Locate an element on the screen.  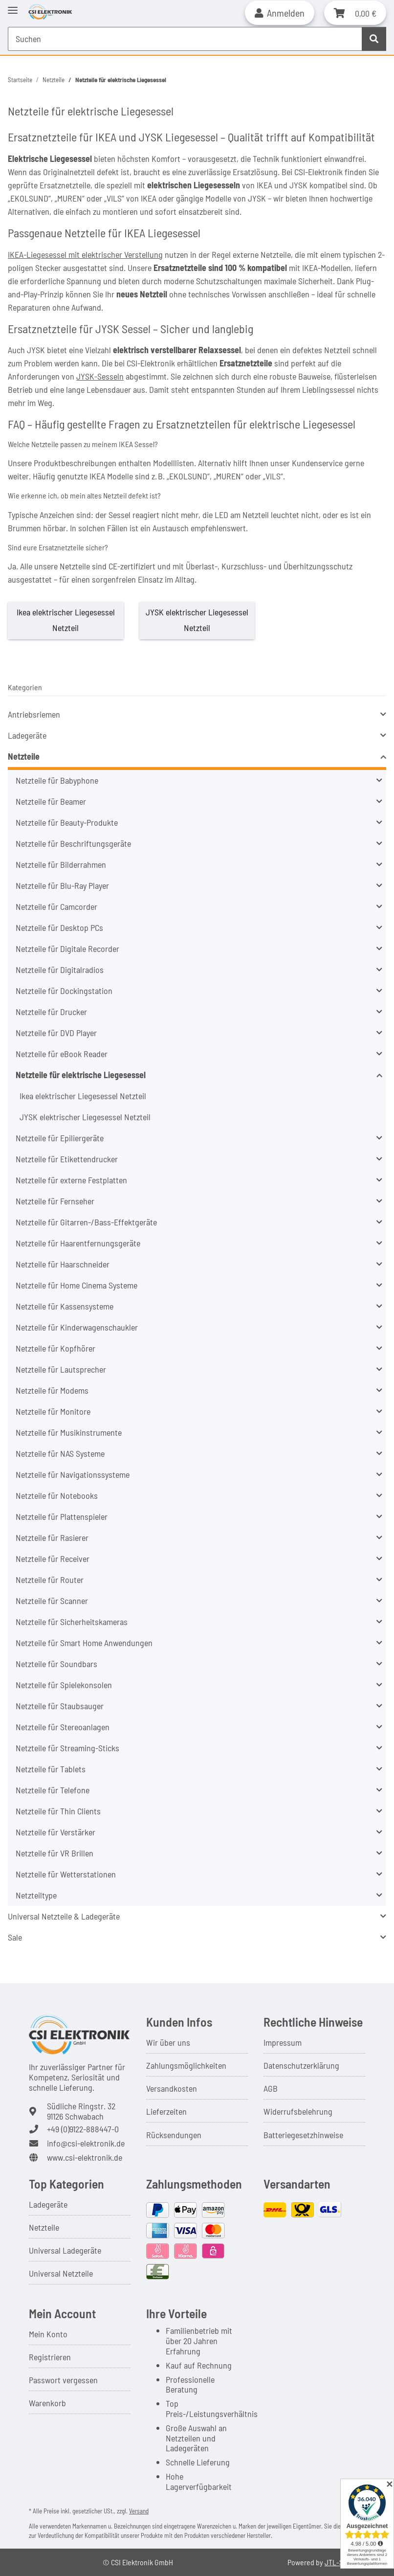
Universal Netzteile is located at coordinates (61, 2273).